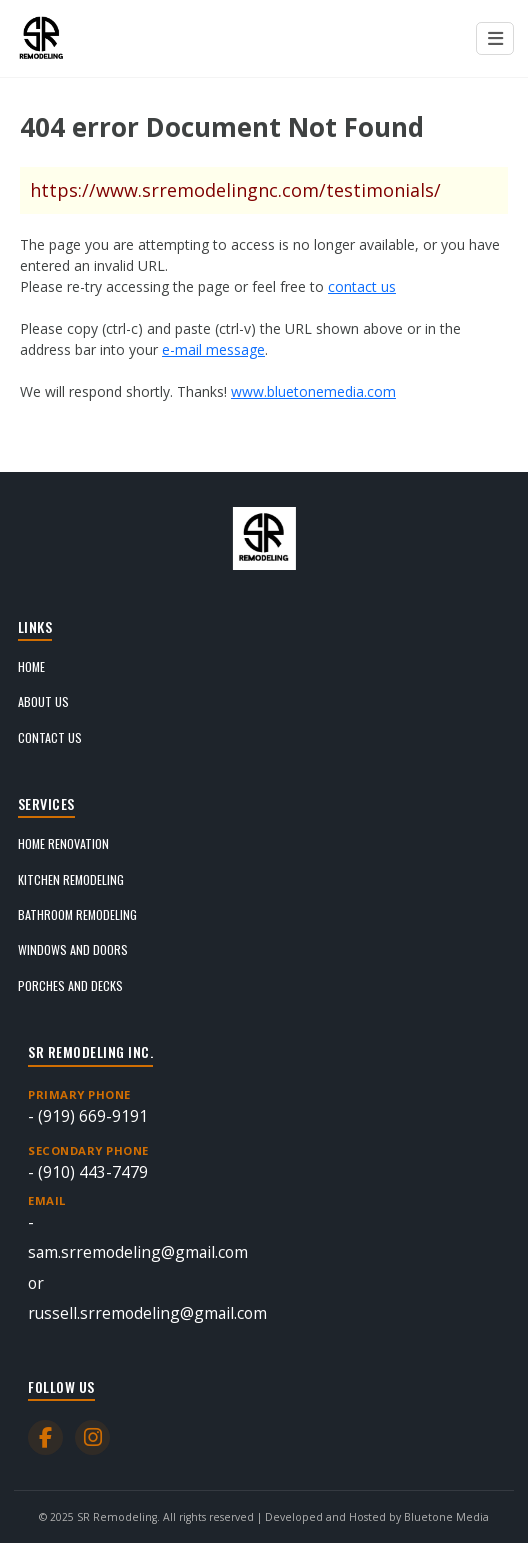 The image size is (528, 1543). I want to click on www.bluetonemedia.com, so click(313, 391).